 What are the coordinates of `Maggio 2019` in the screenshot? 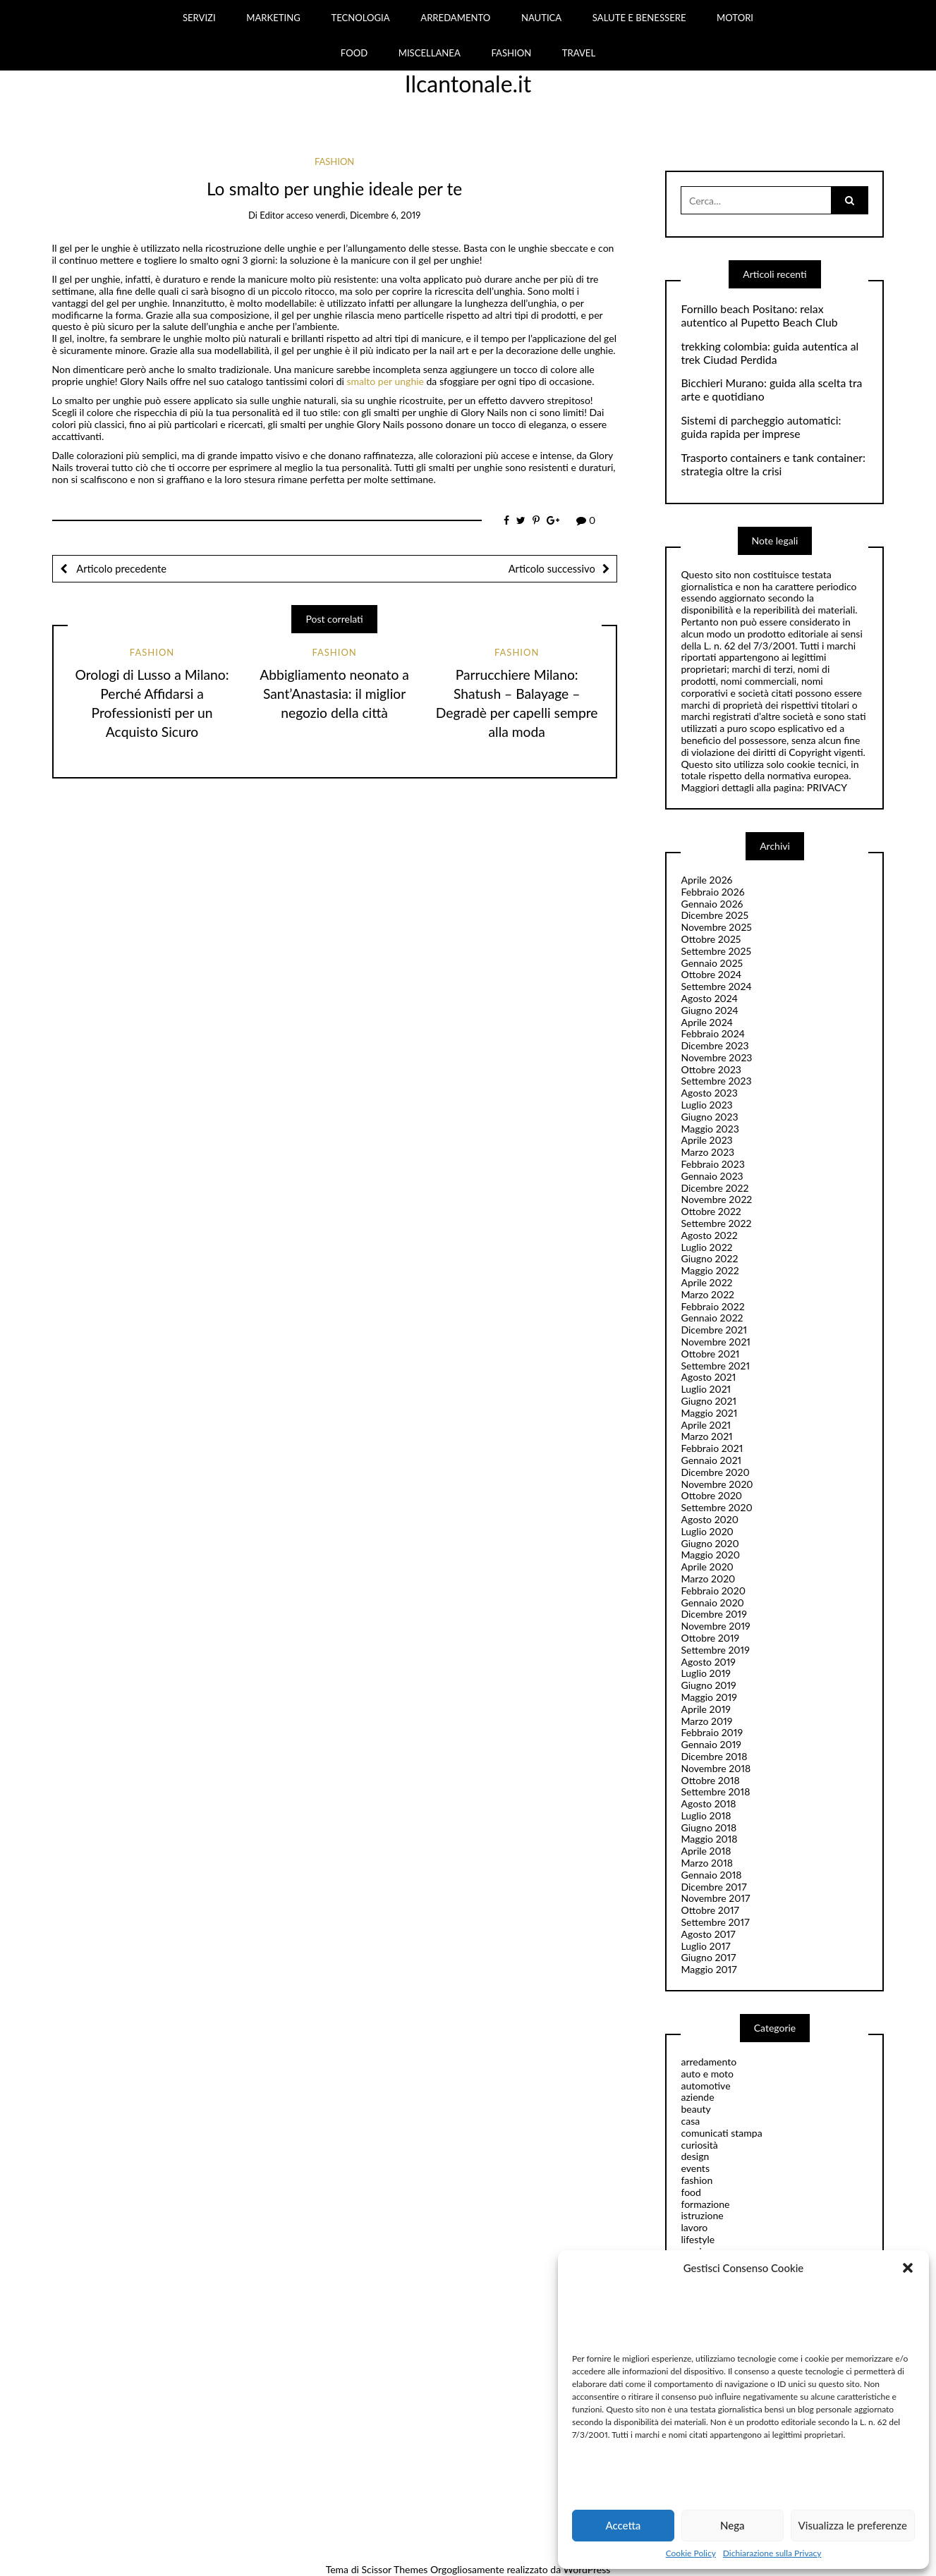 It's located at (709, 1697).